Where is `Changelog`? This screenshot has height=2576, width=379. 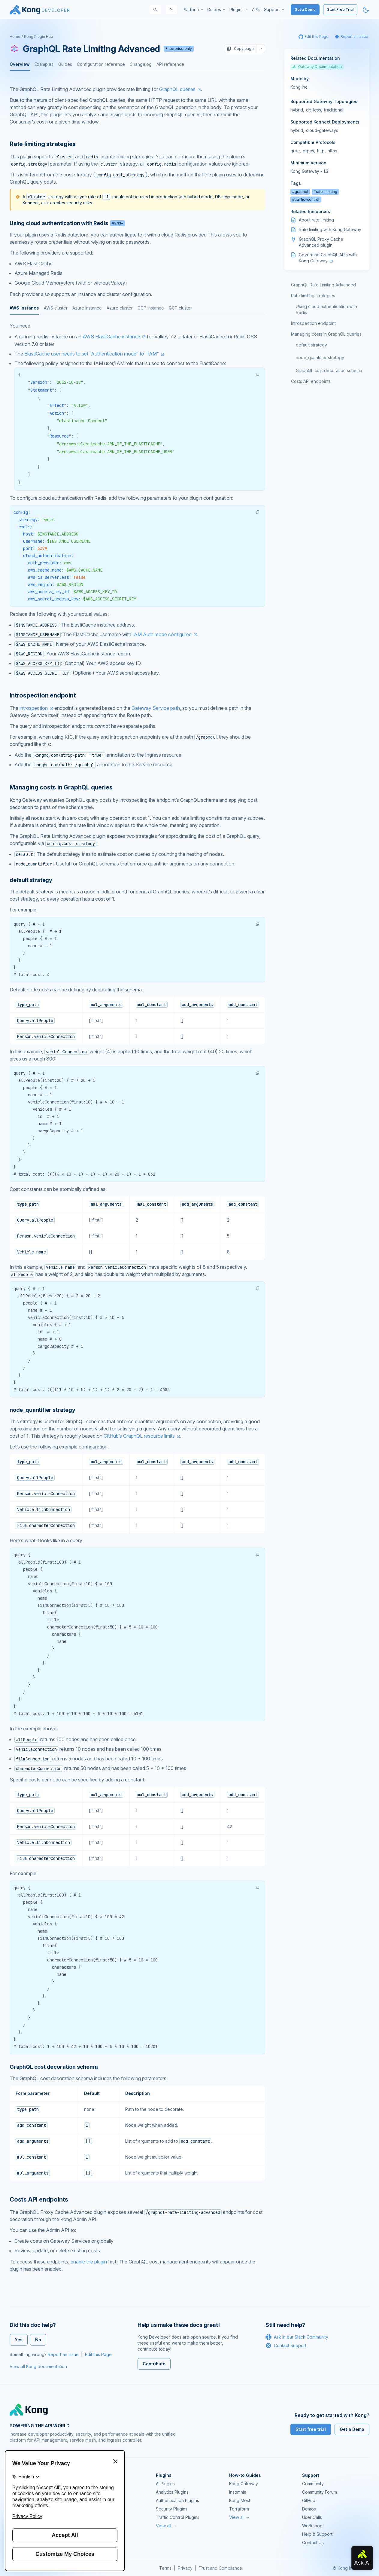
Changelog is located at coordinates (141, 64).